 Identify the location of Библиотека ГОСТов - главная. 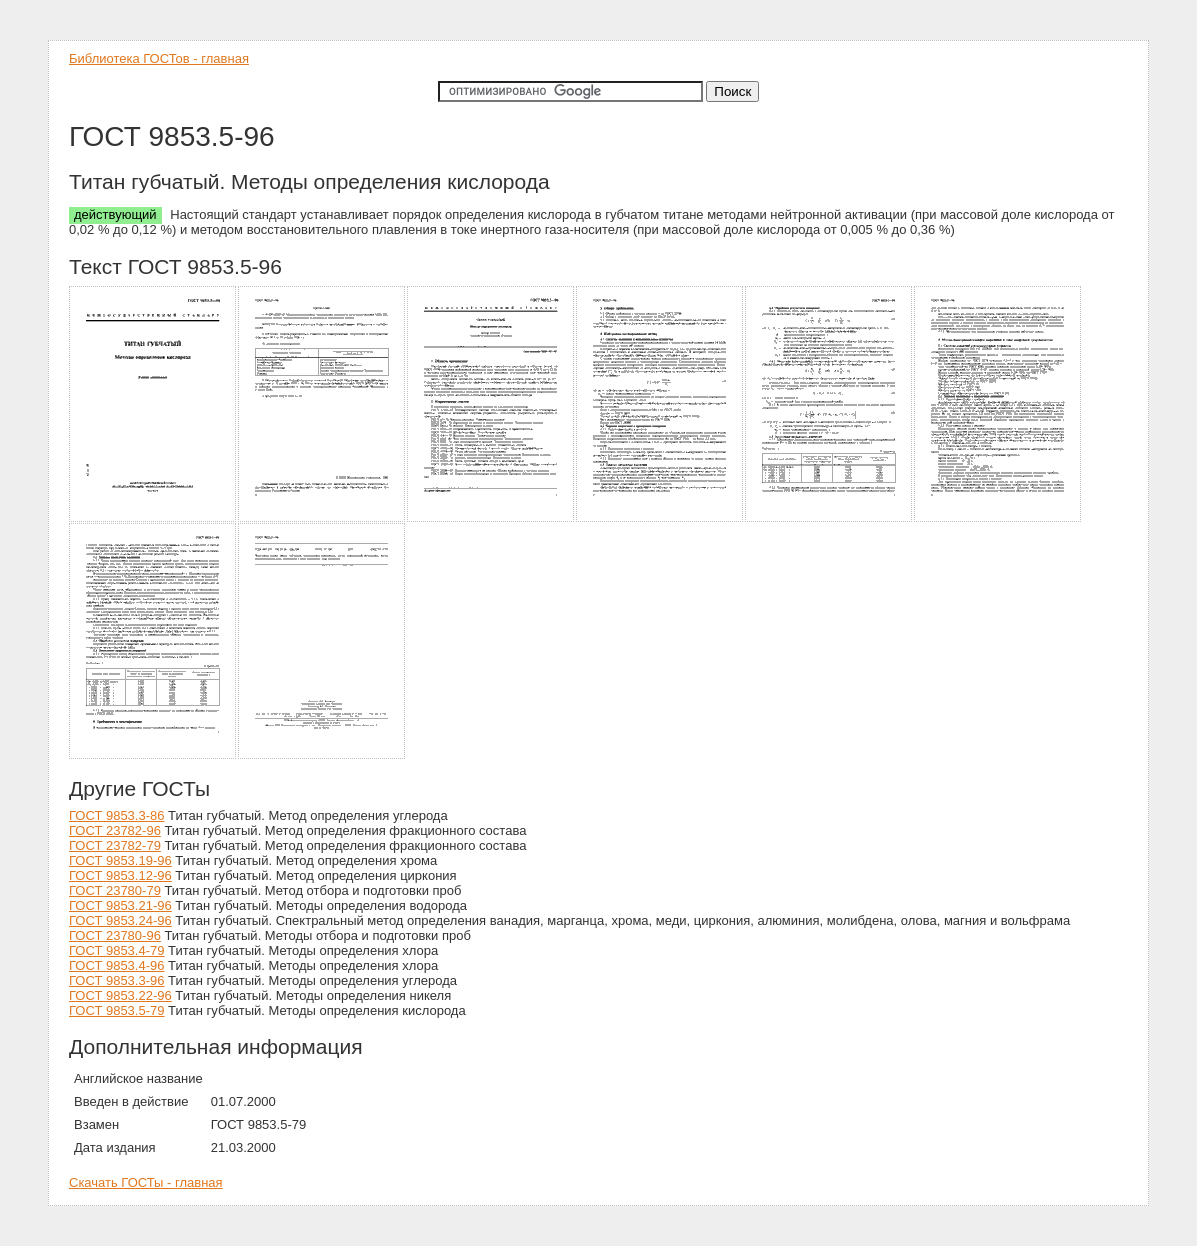
(159, 58).